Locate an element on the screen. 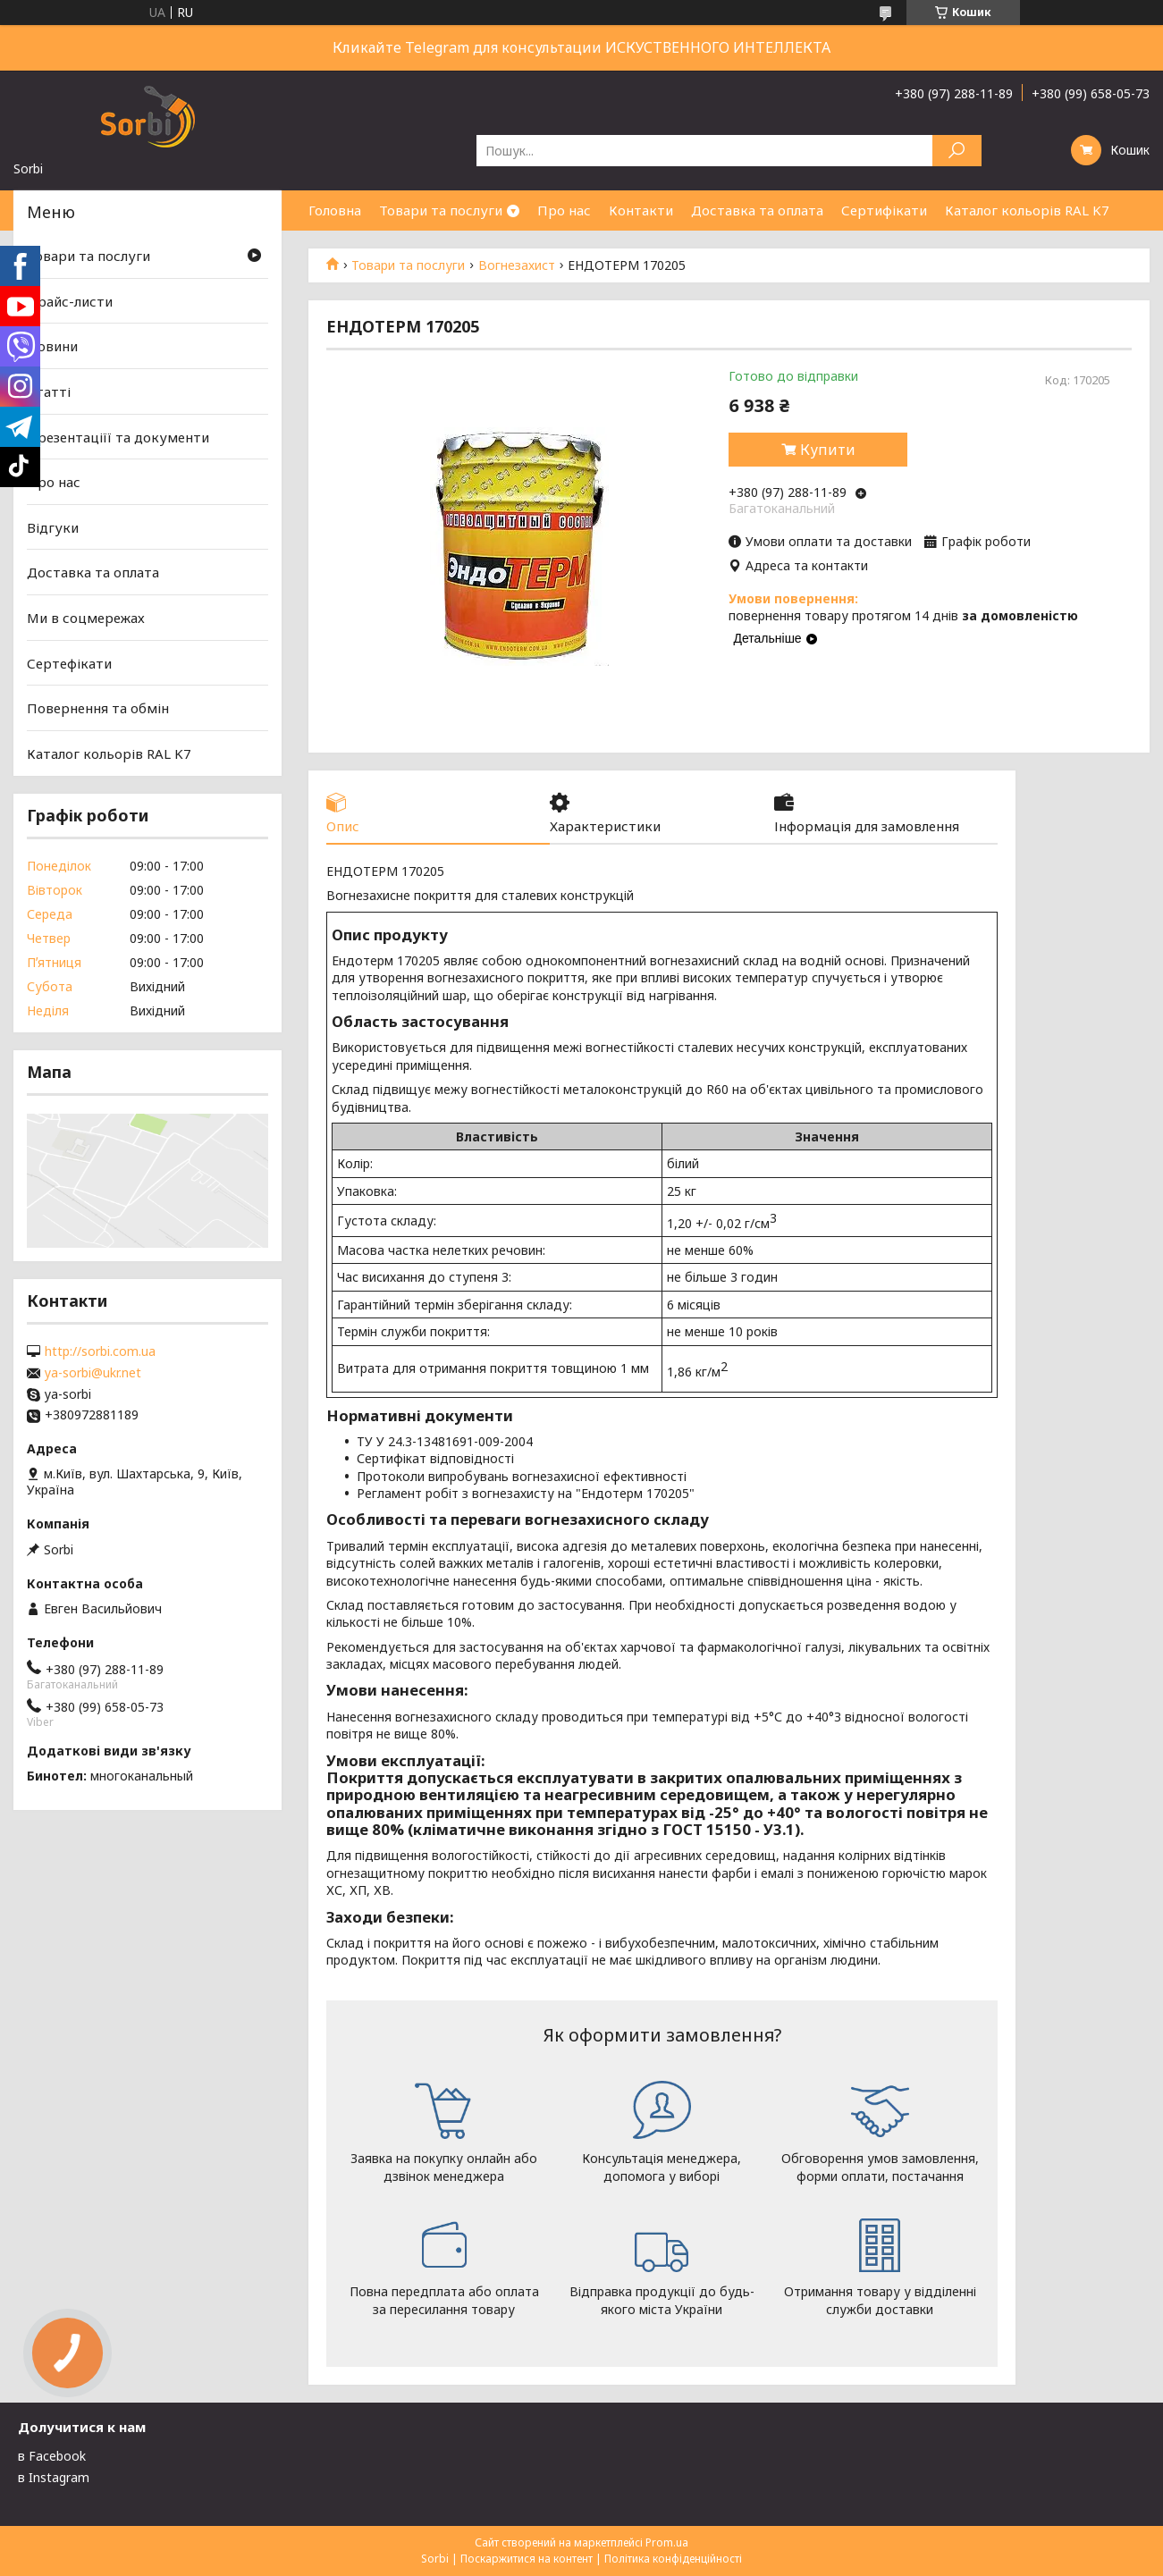 This screenshot has height=2576, width=1163. Повернення та обмін is located at coordinates (98, 708).